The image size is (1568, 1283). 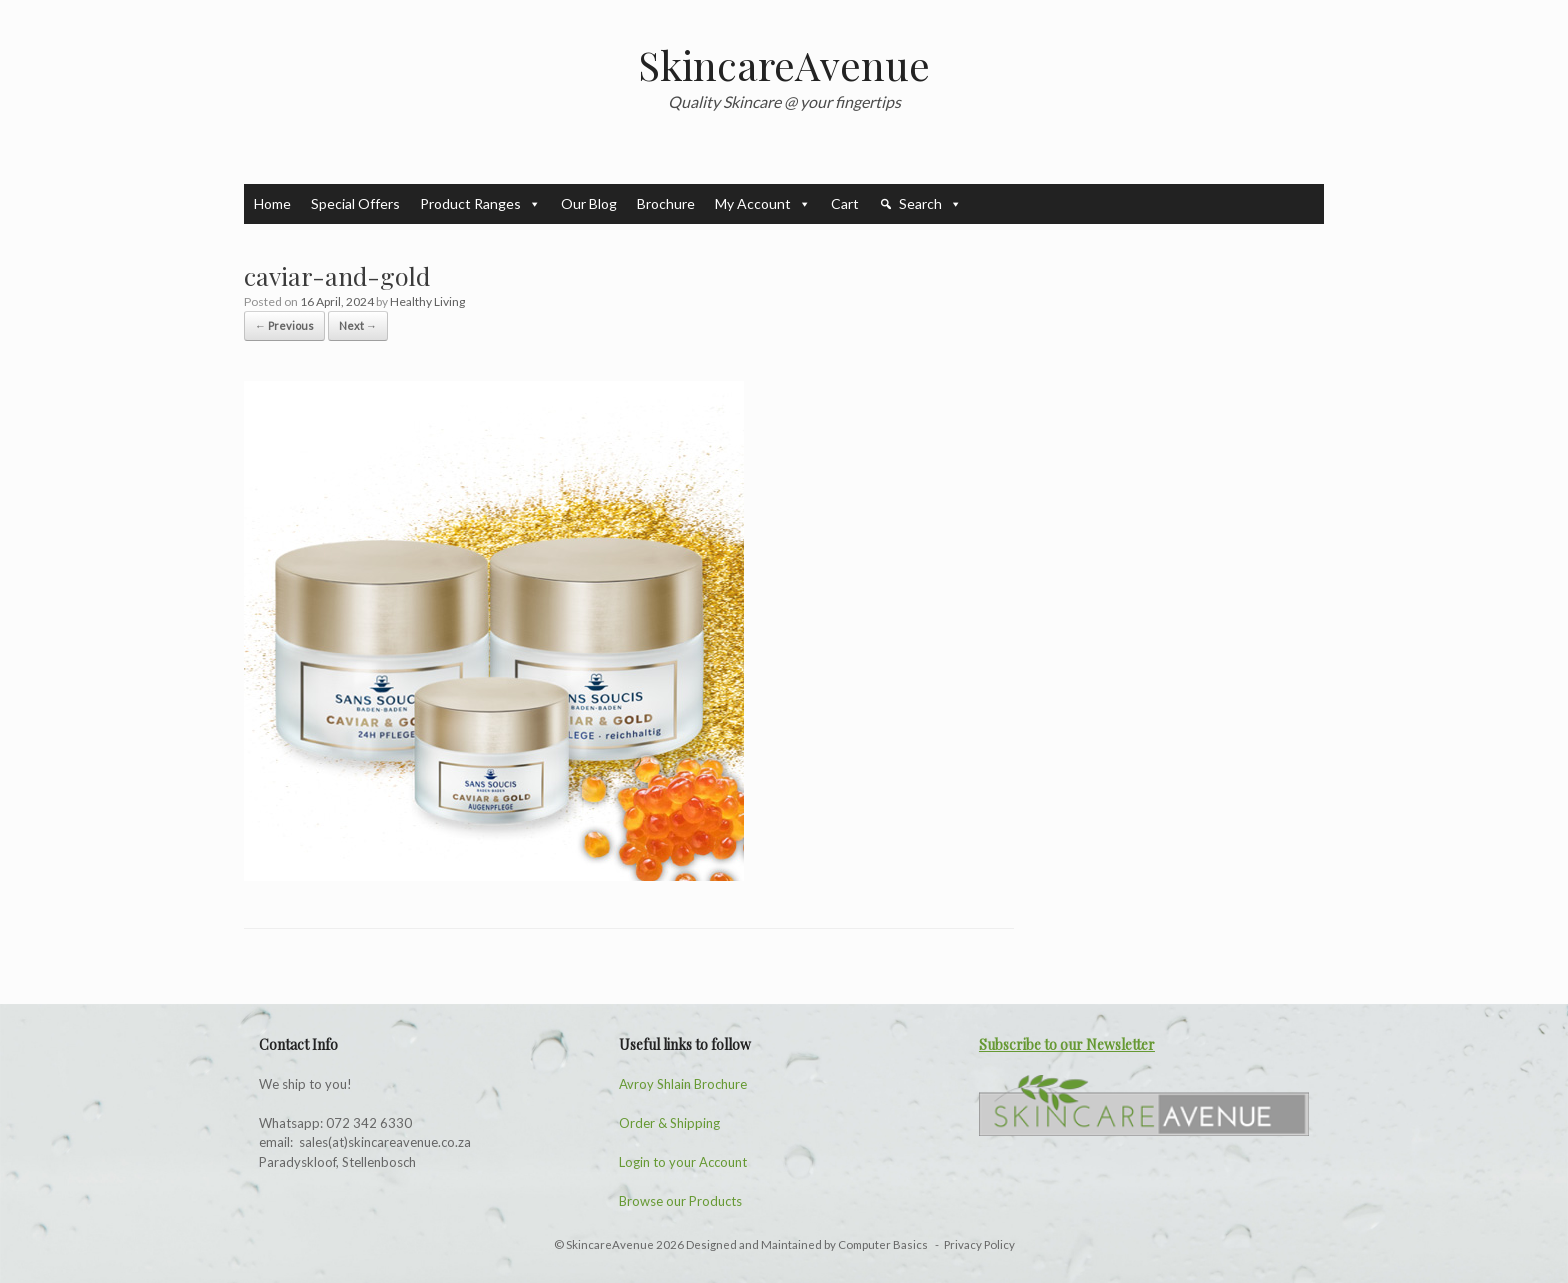 What do you see at coordinates (272, 203) in the screenshot?
I see `Home` at bounding box center [272, 203].